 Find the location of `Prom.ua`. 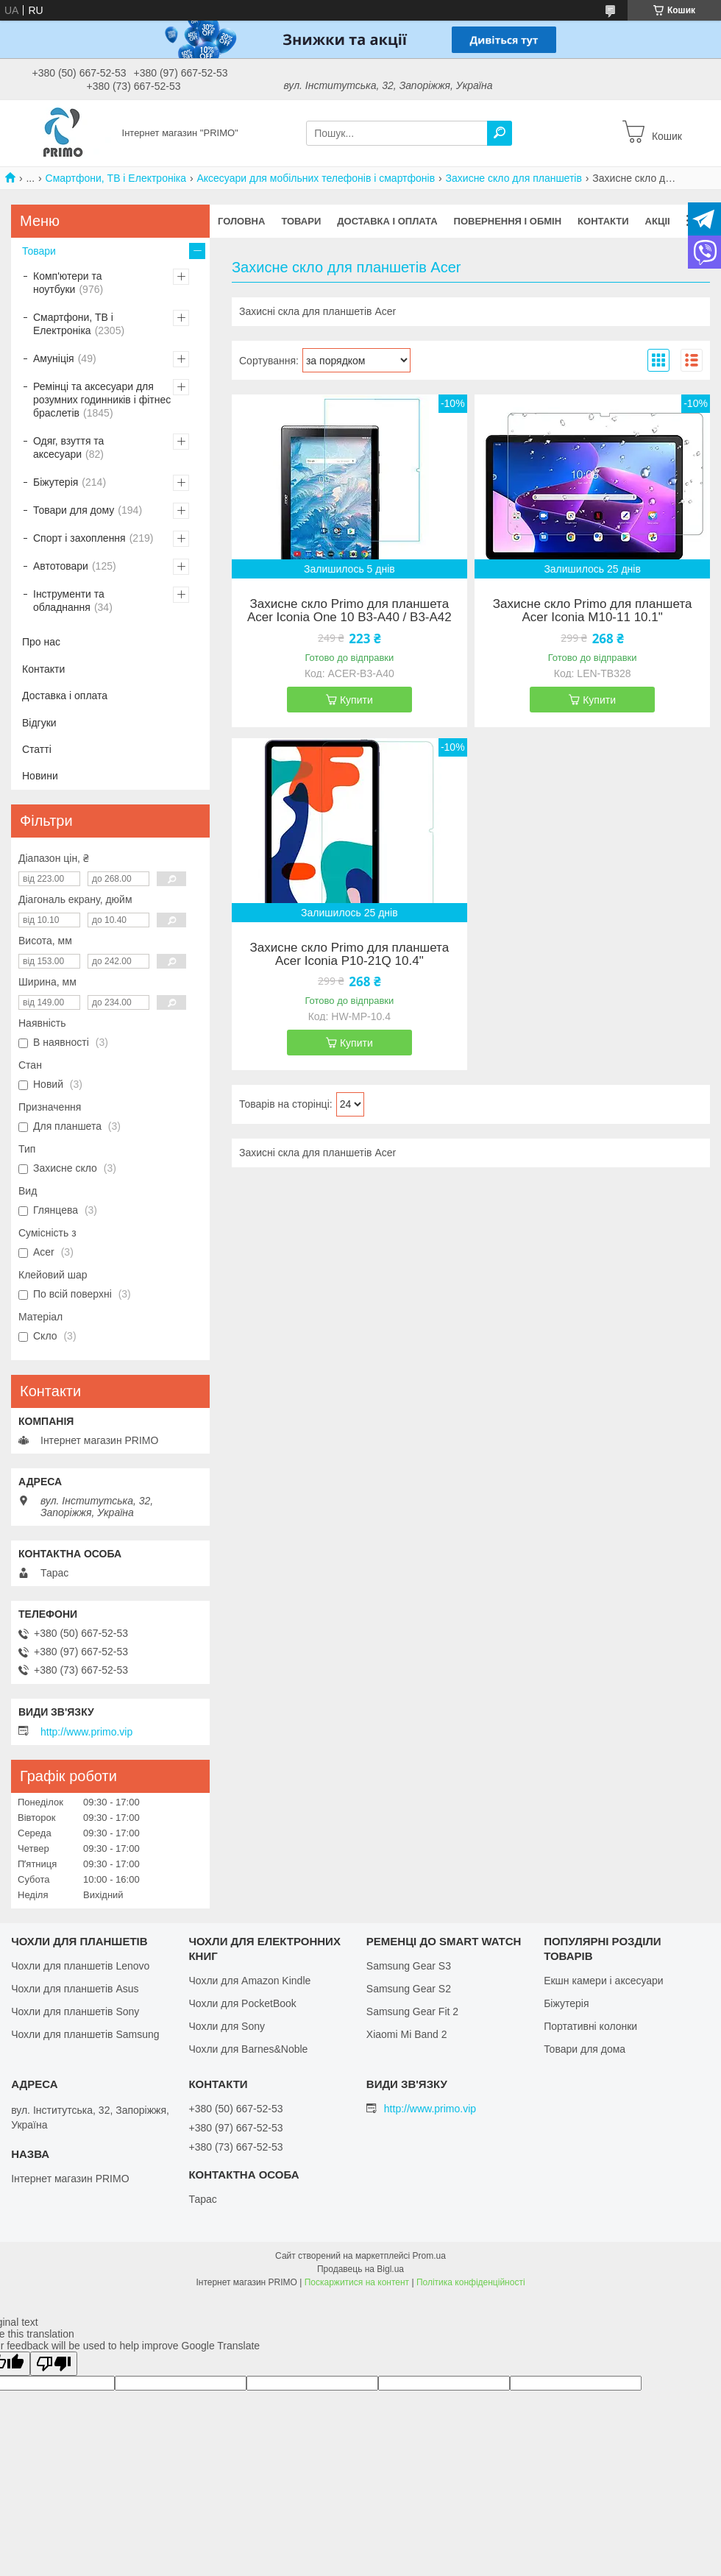

Prom.ua is located at coordinates (429, 2256).